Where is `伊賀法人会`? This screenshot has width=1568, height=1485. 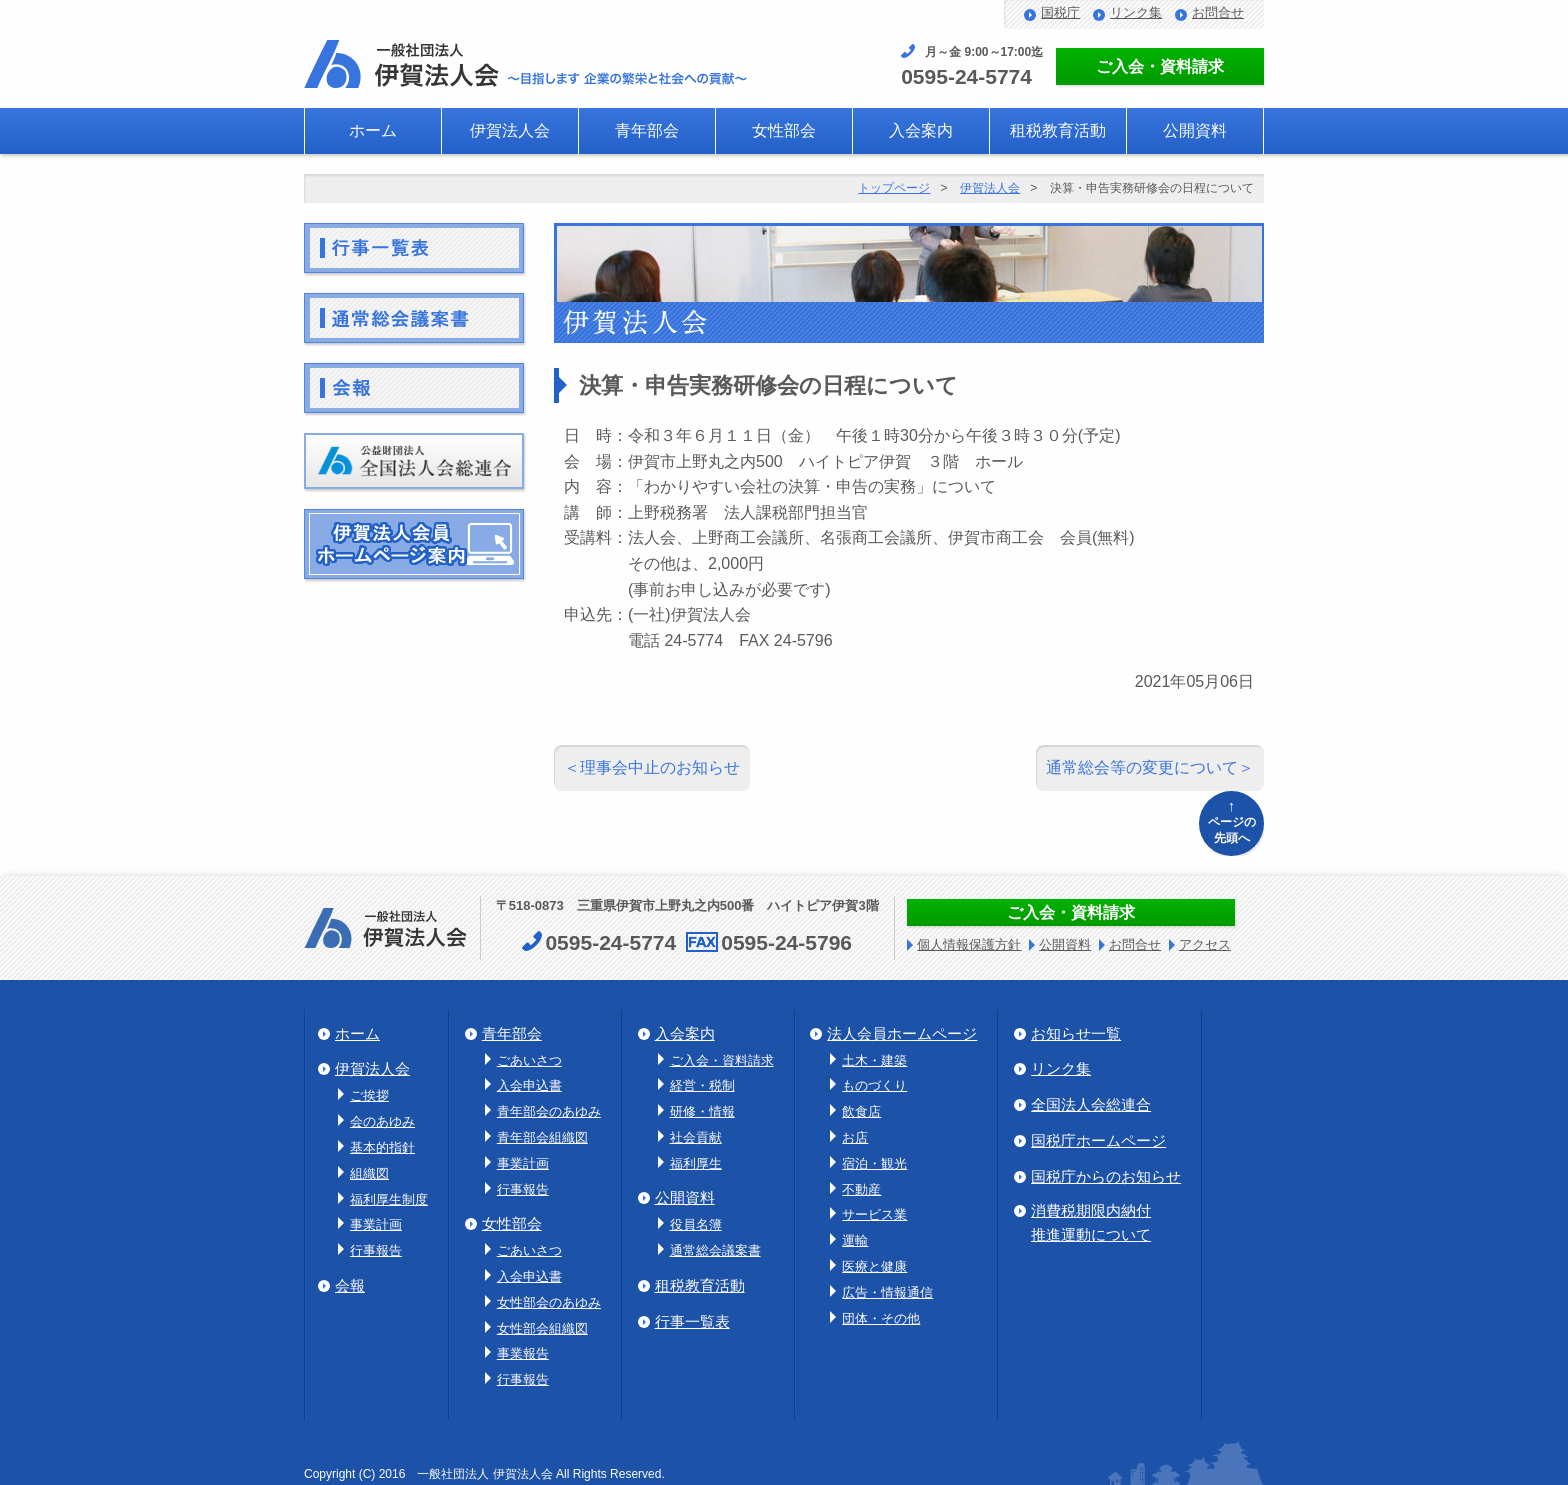 伊賀法人会 is located at coordinates (510, 130).